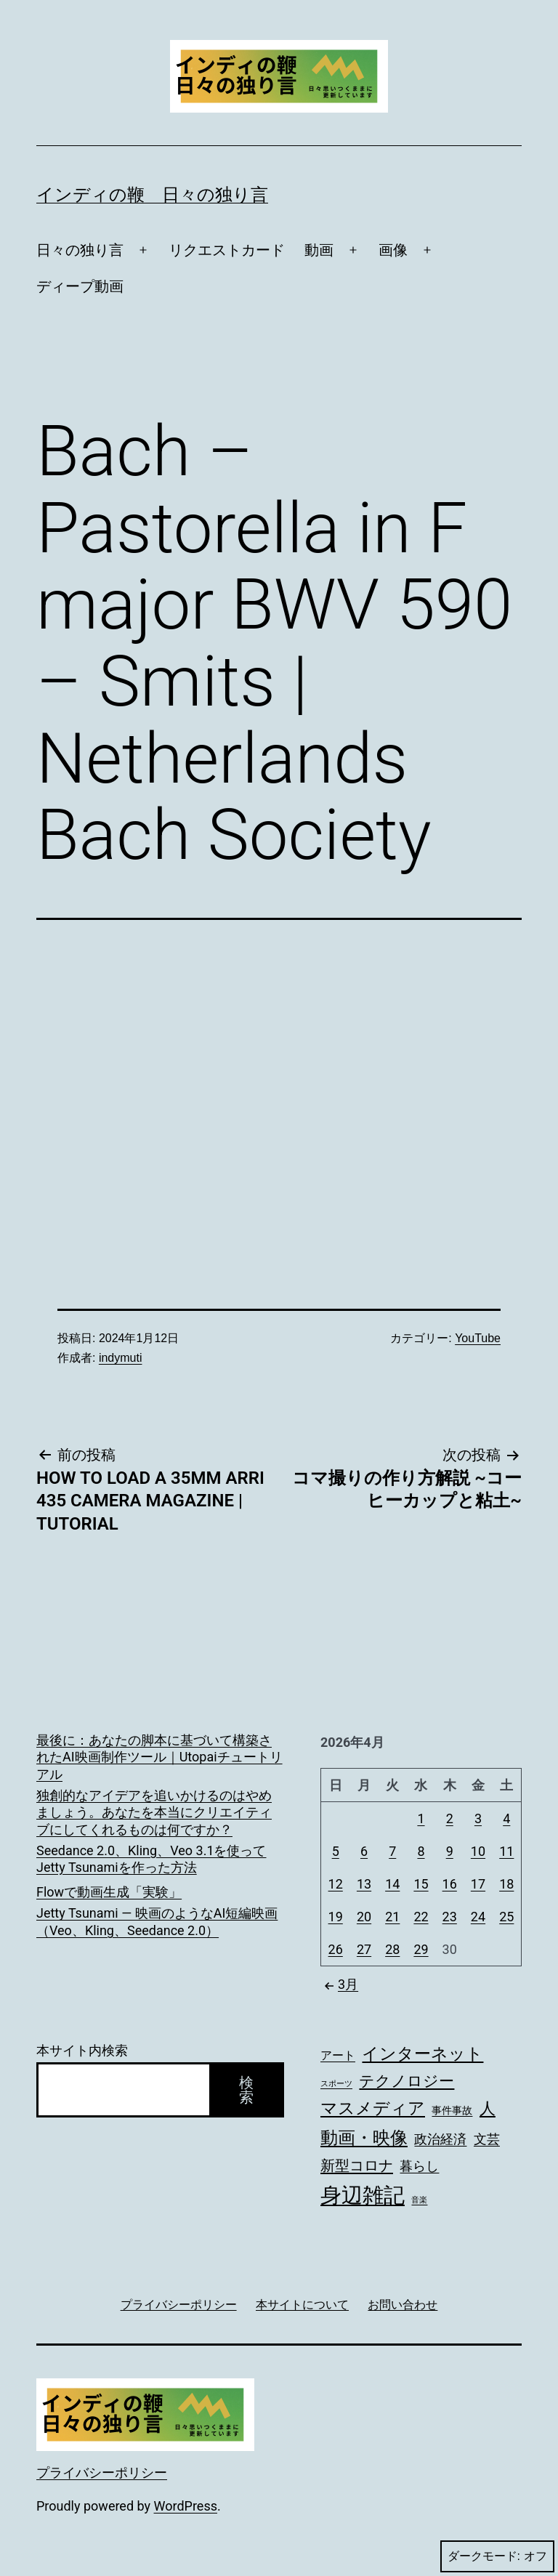  I want to click on 22 [2026年4月22日 に投稿を公開], so click(420, 1916).